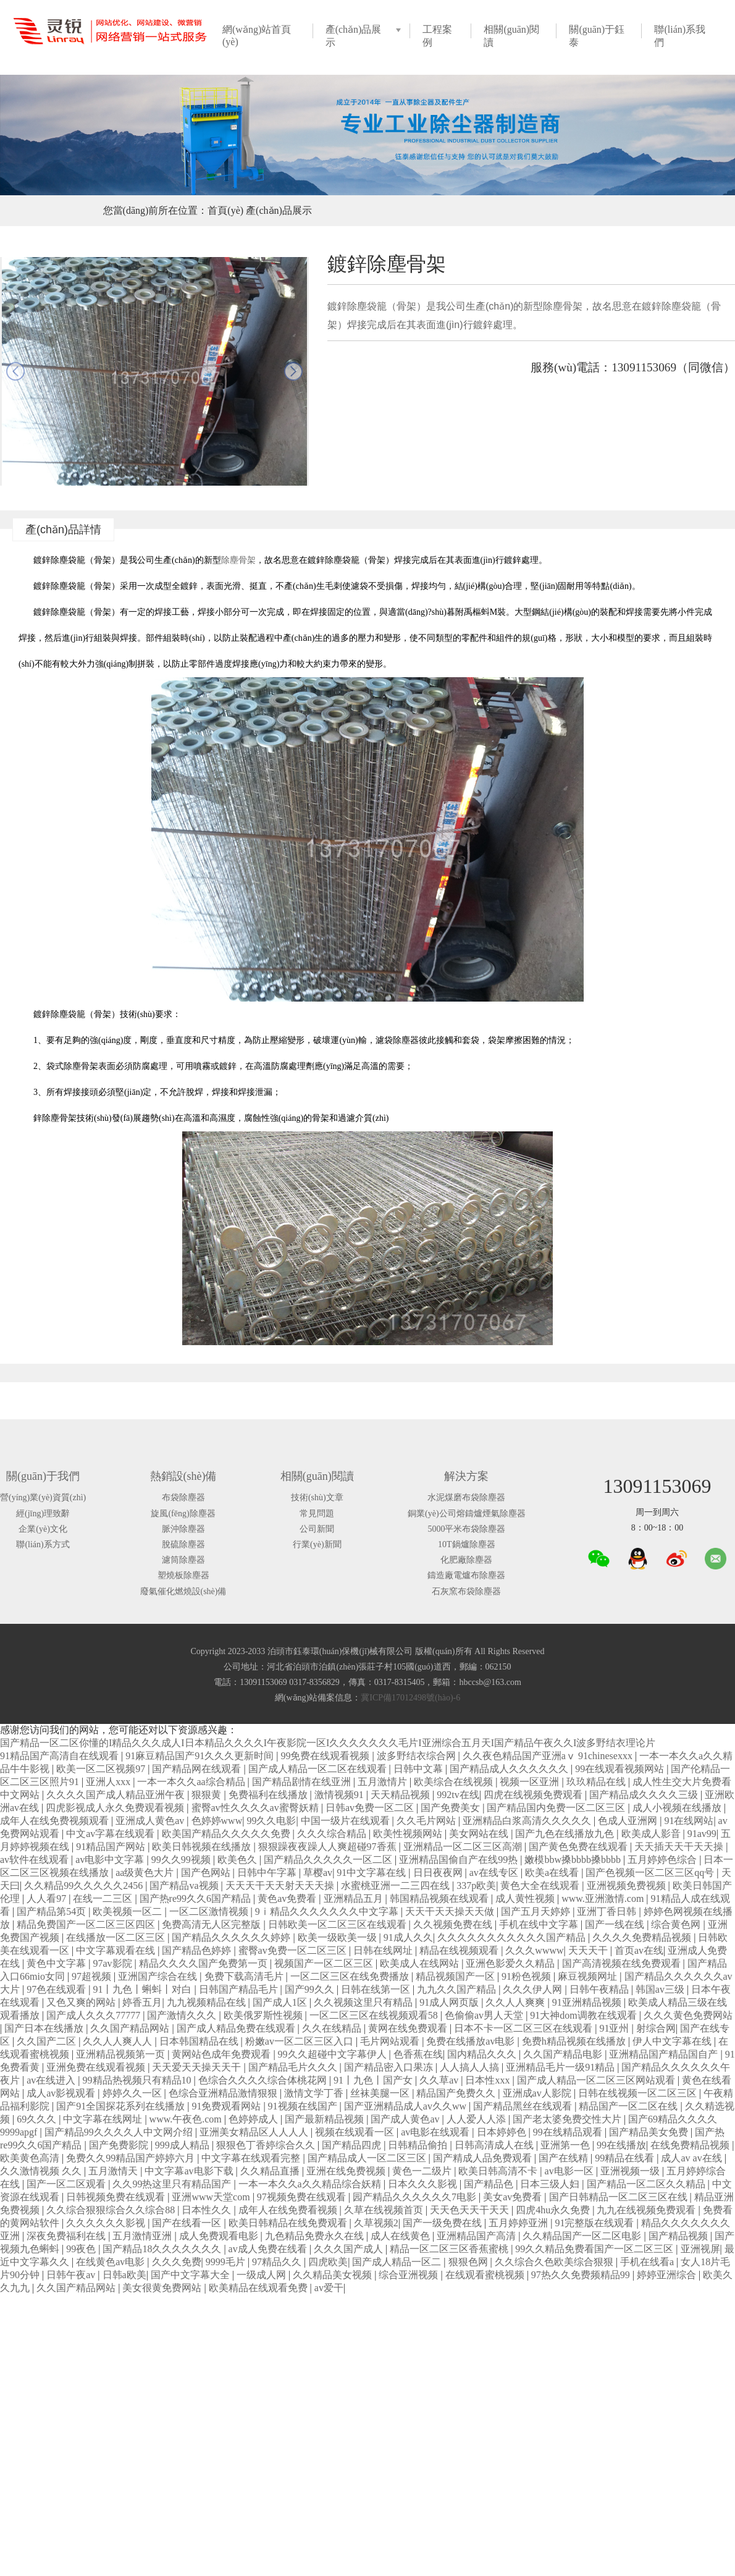 Image resolution: width=735 pixels, height=2576 pixels. I want to click on 波多野结衣综合网, so click(417, 1755).